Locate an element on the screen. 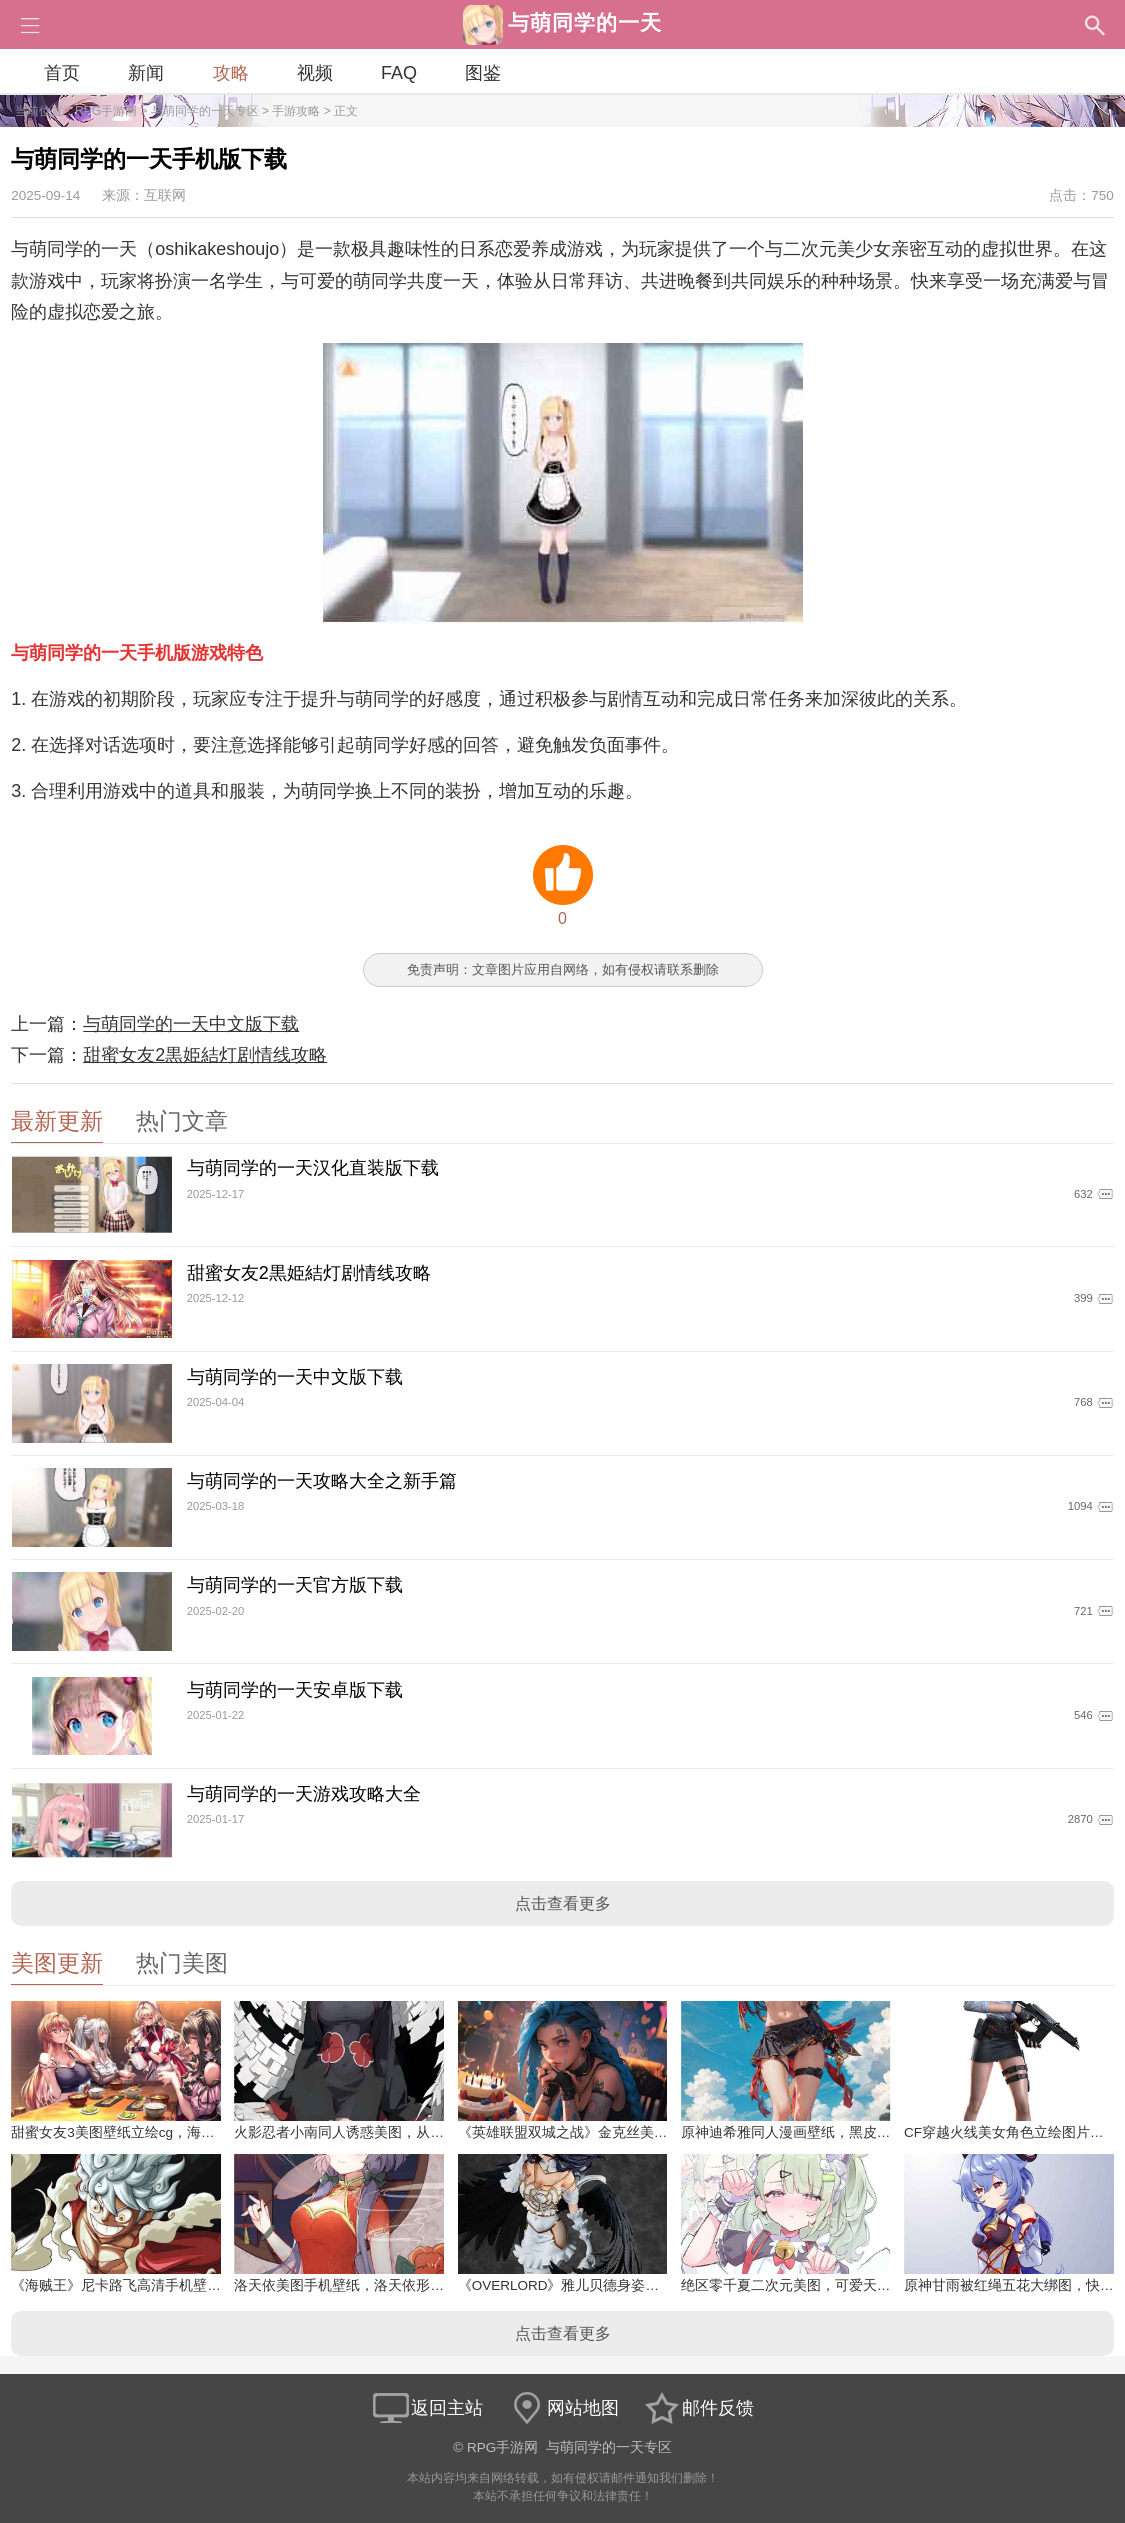 This screenshot has height=2523, width=1125. 网站地图 is located at coordinates (563, 2408).